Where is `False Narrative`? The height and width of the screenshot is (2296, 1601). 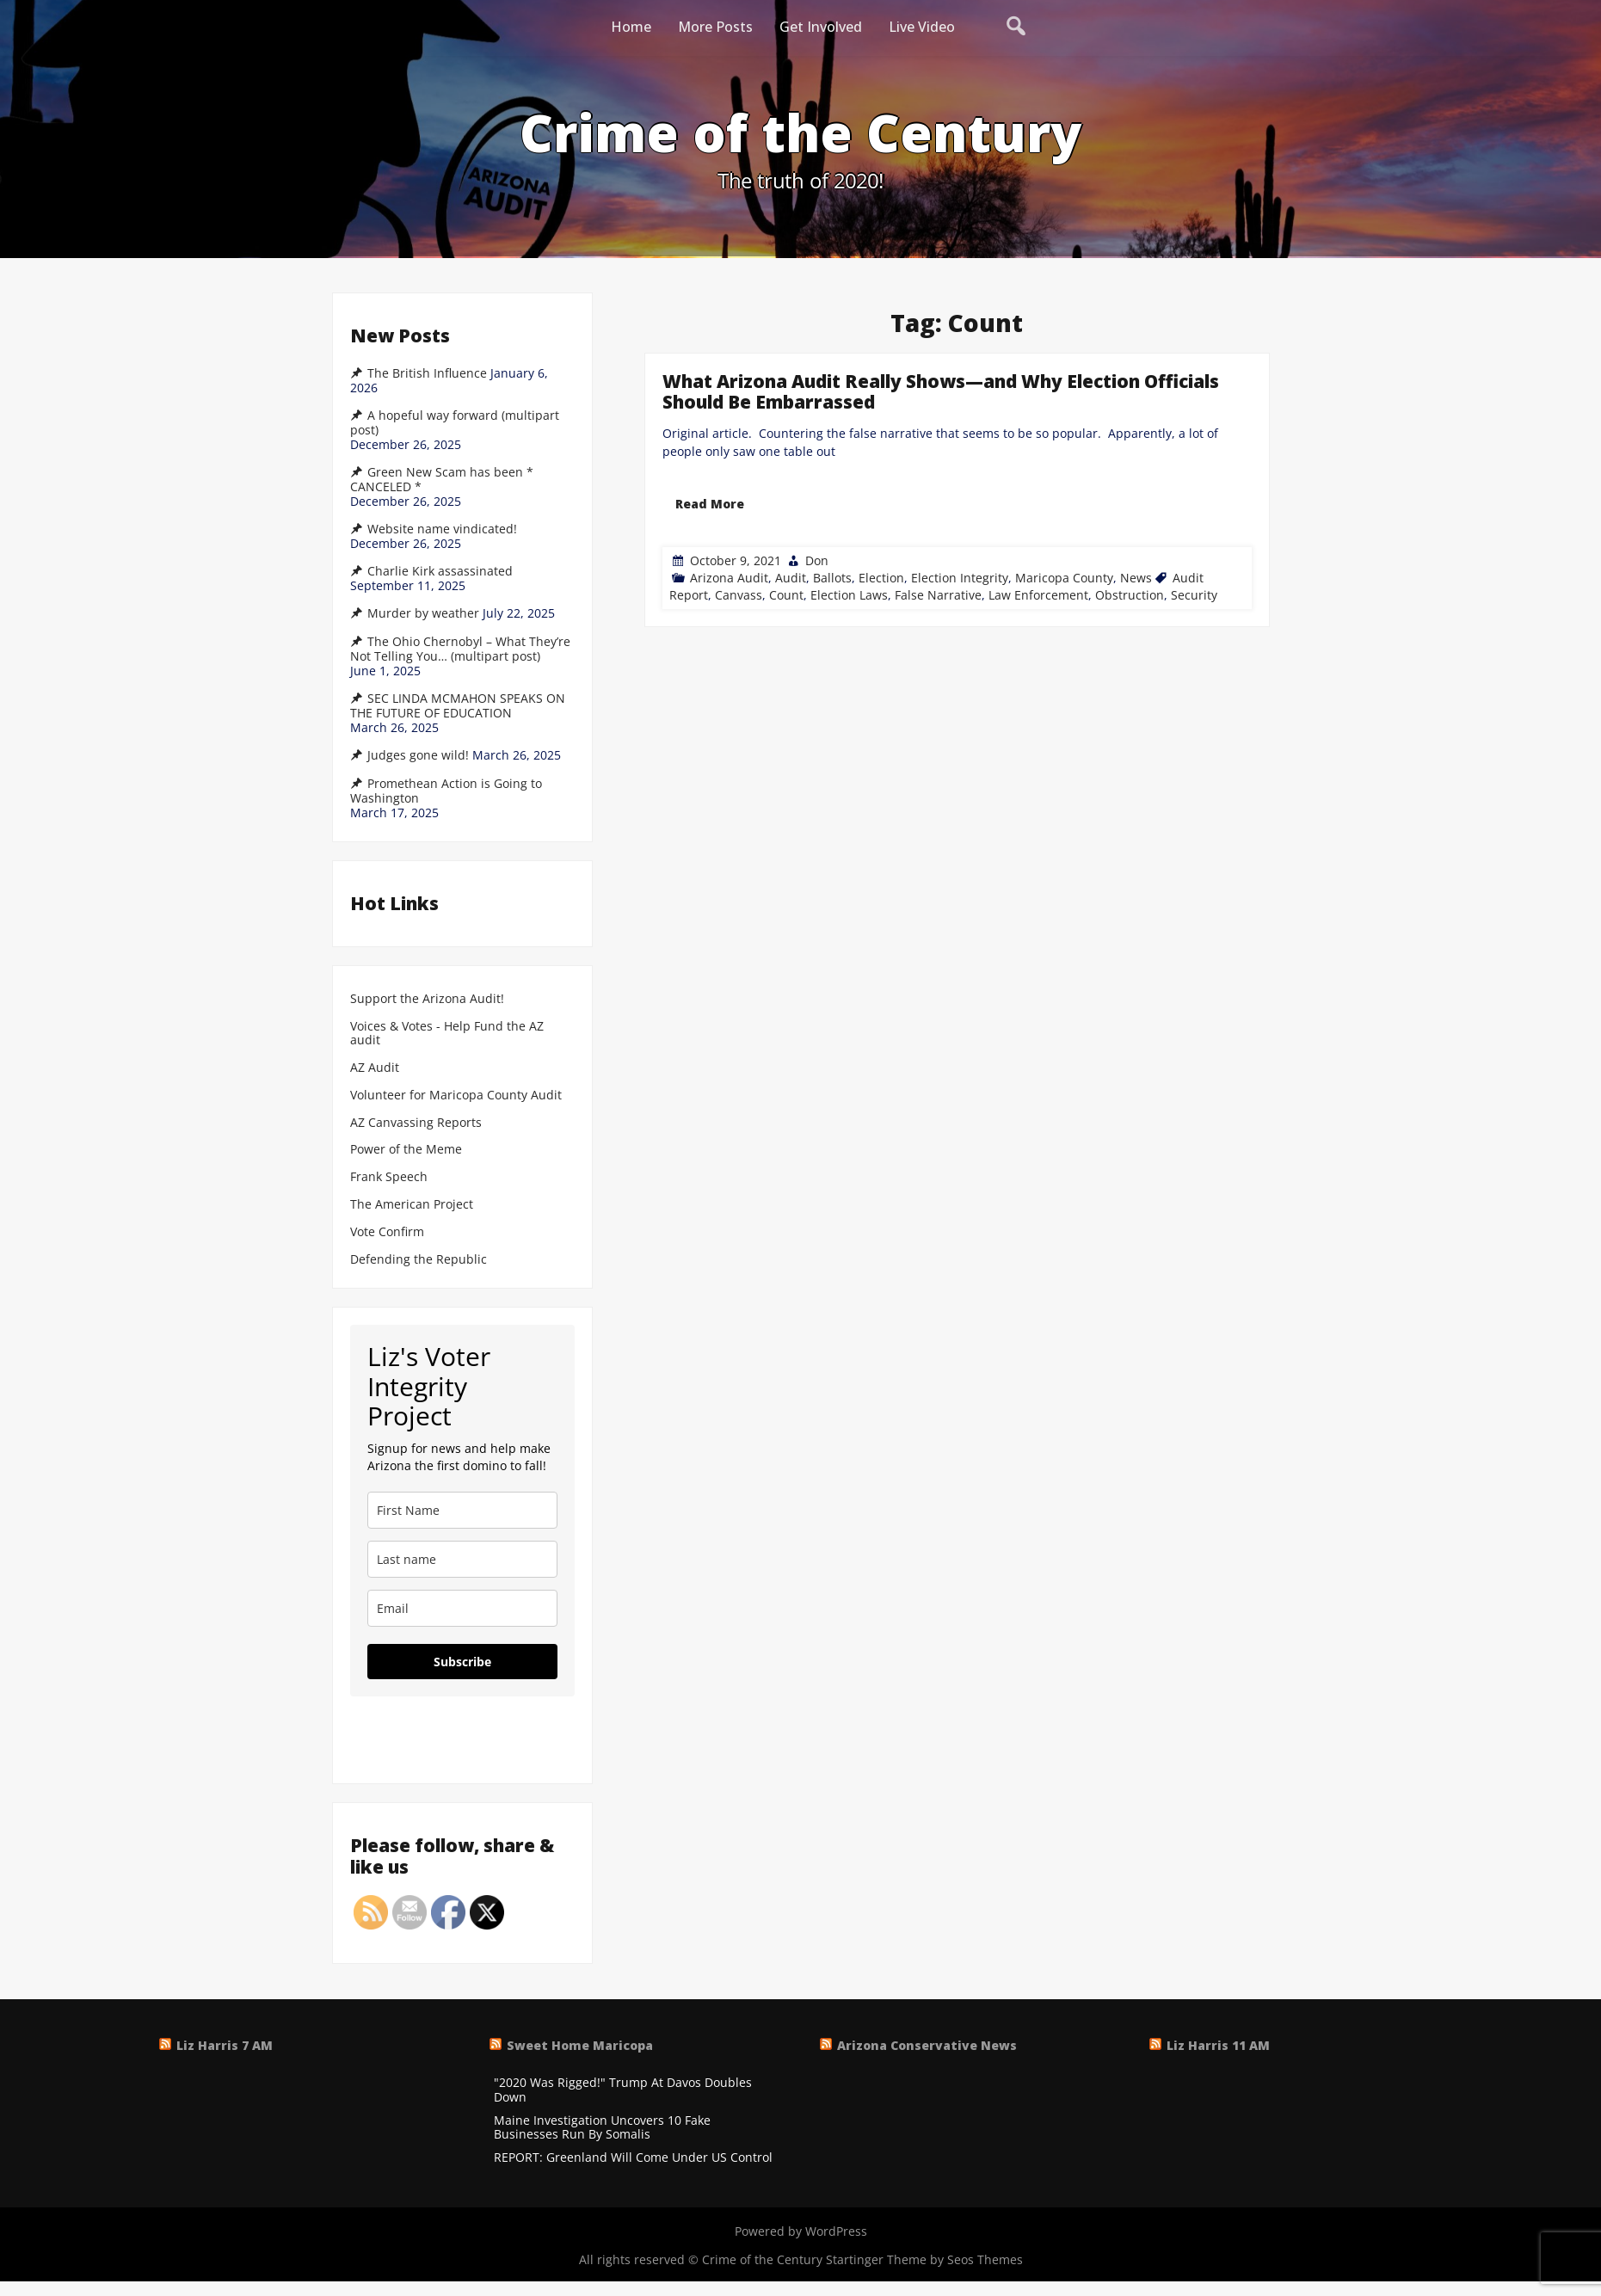 False Narrative is located at coordinates (938, 595).